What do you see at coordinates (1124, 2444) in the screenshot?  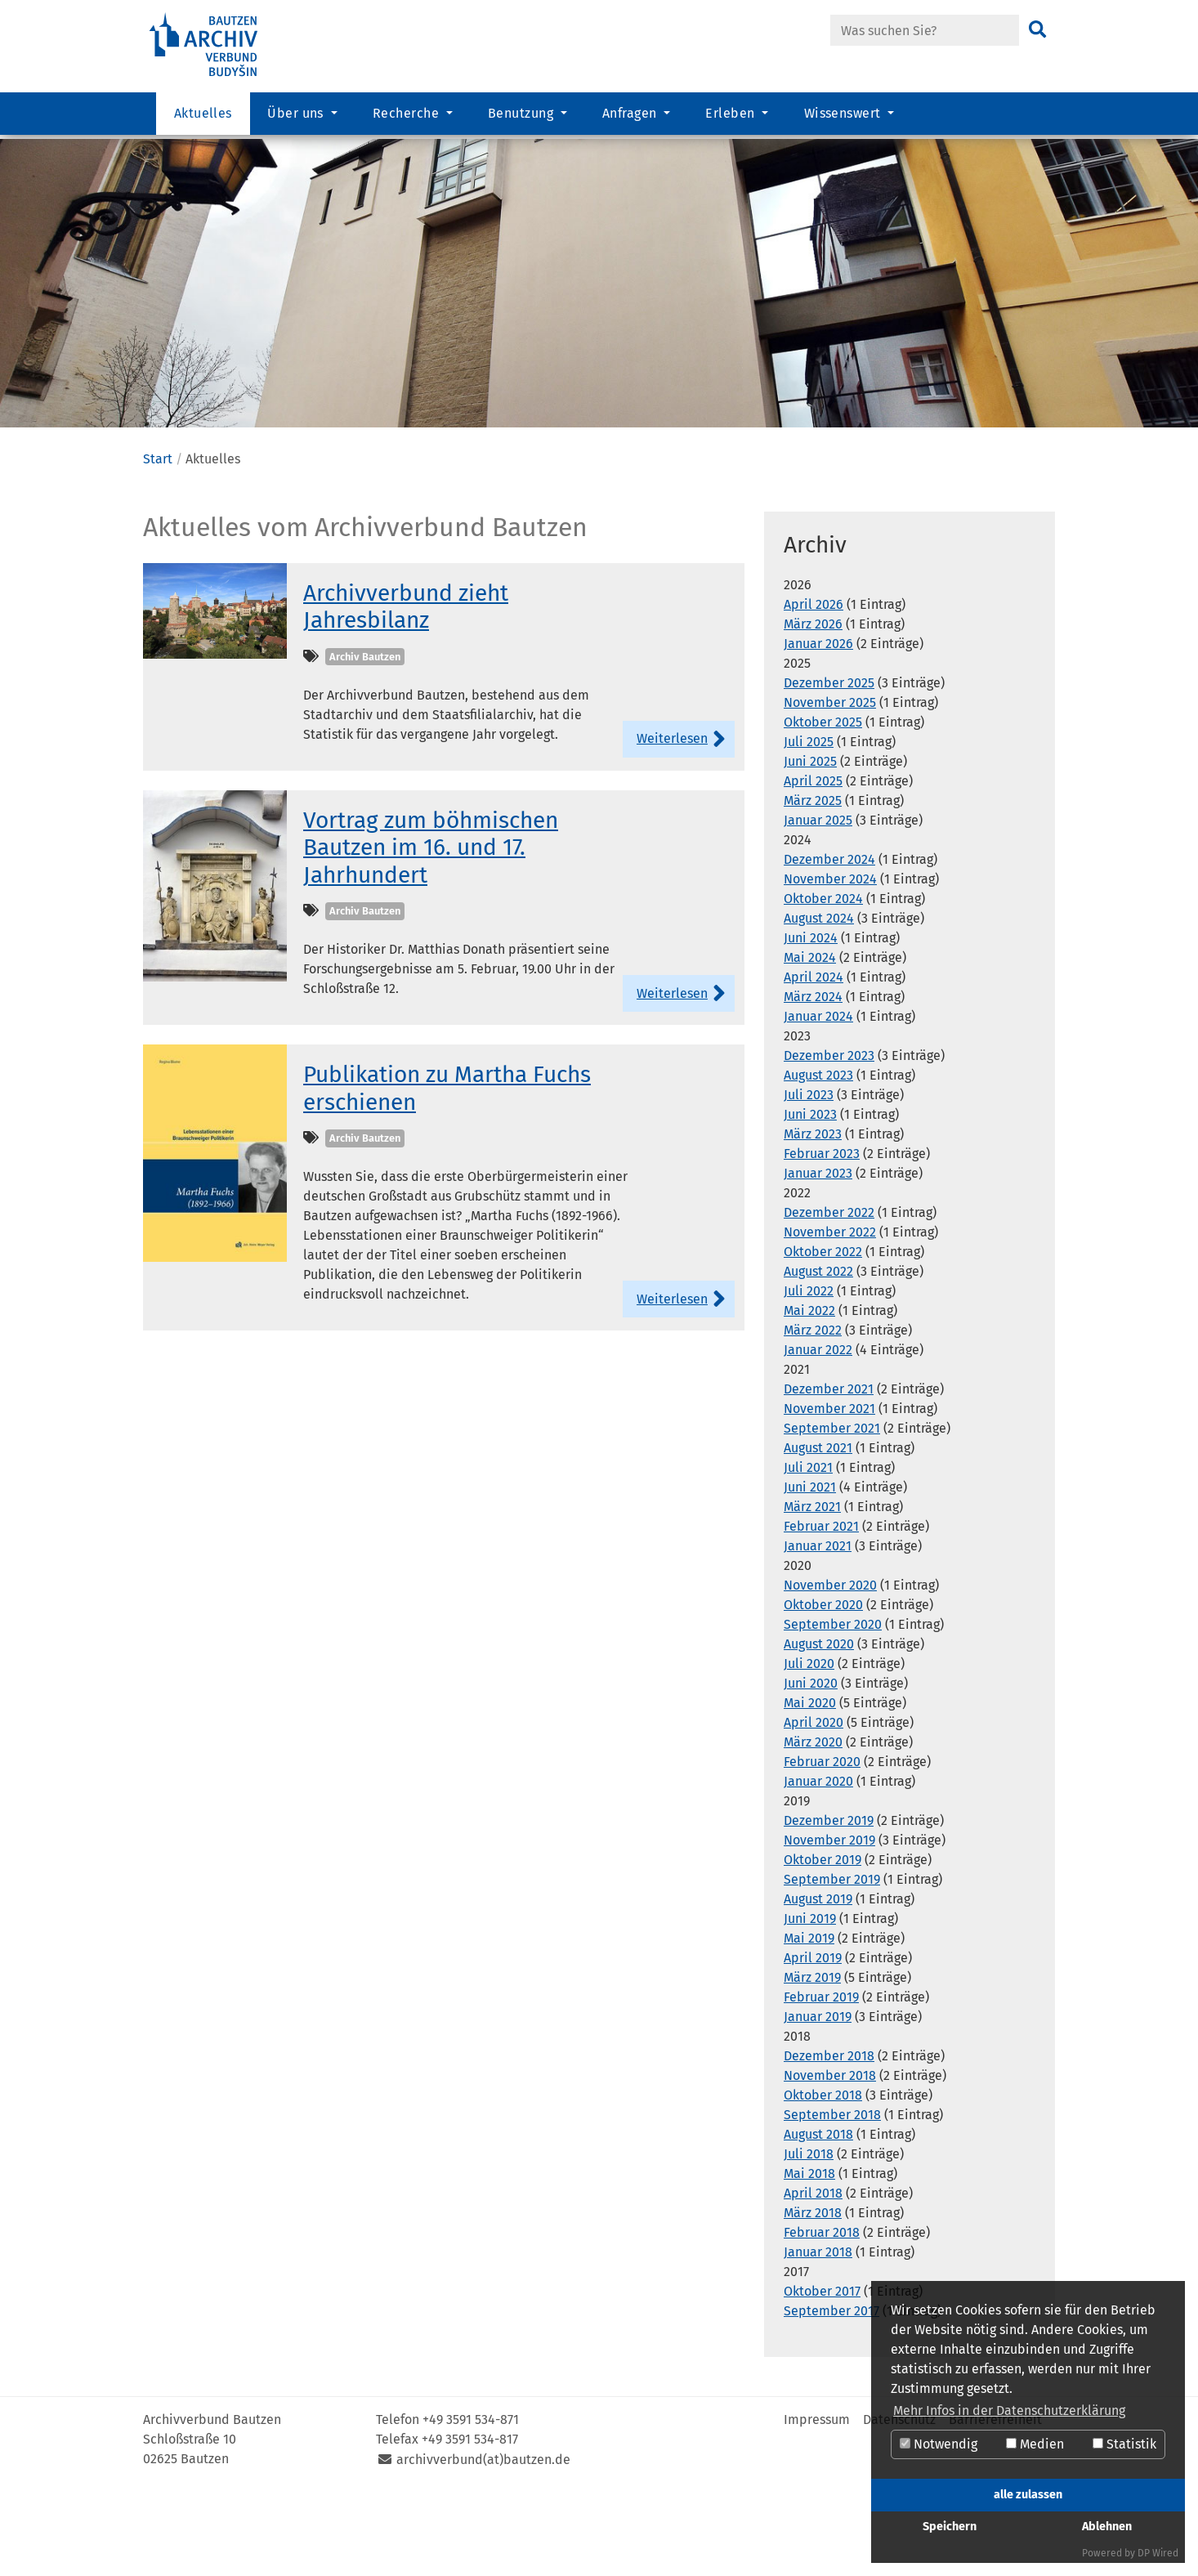 I see `Statistik` at bounding box center [1124, 2444].